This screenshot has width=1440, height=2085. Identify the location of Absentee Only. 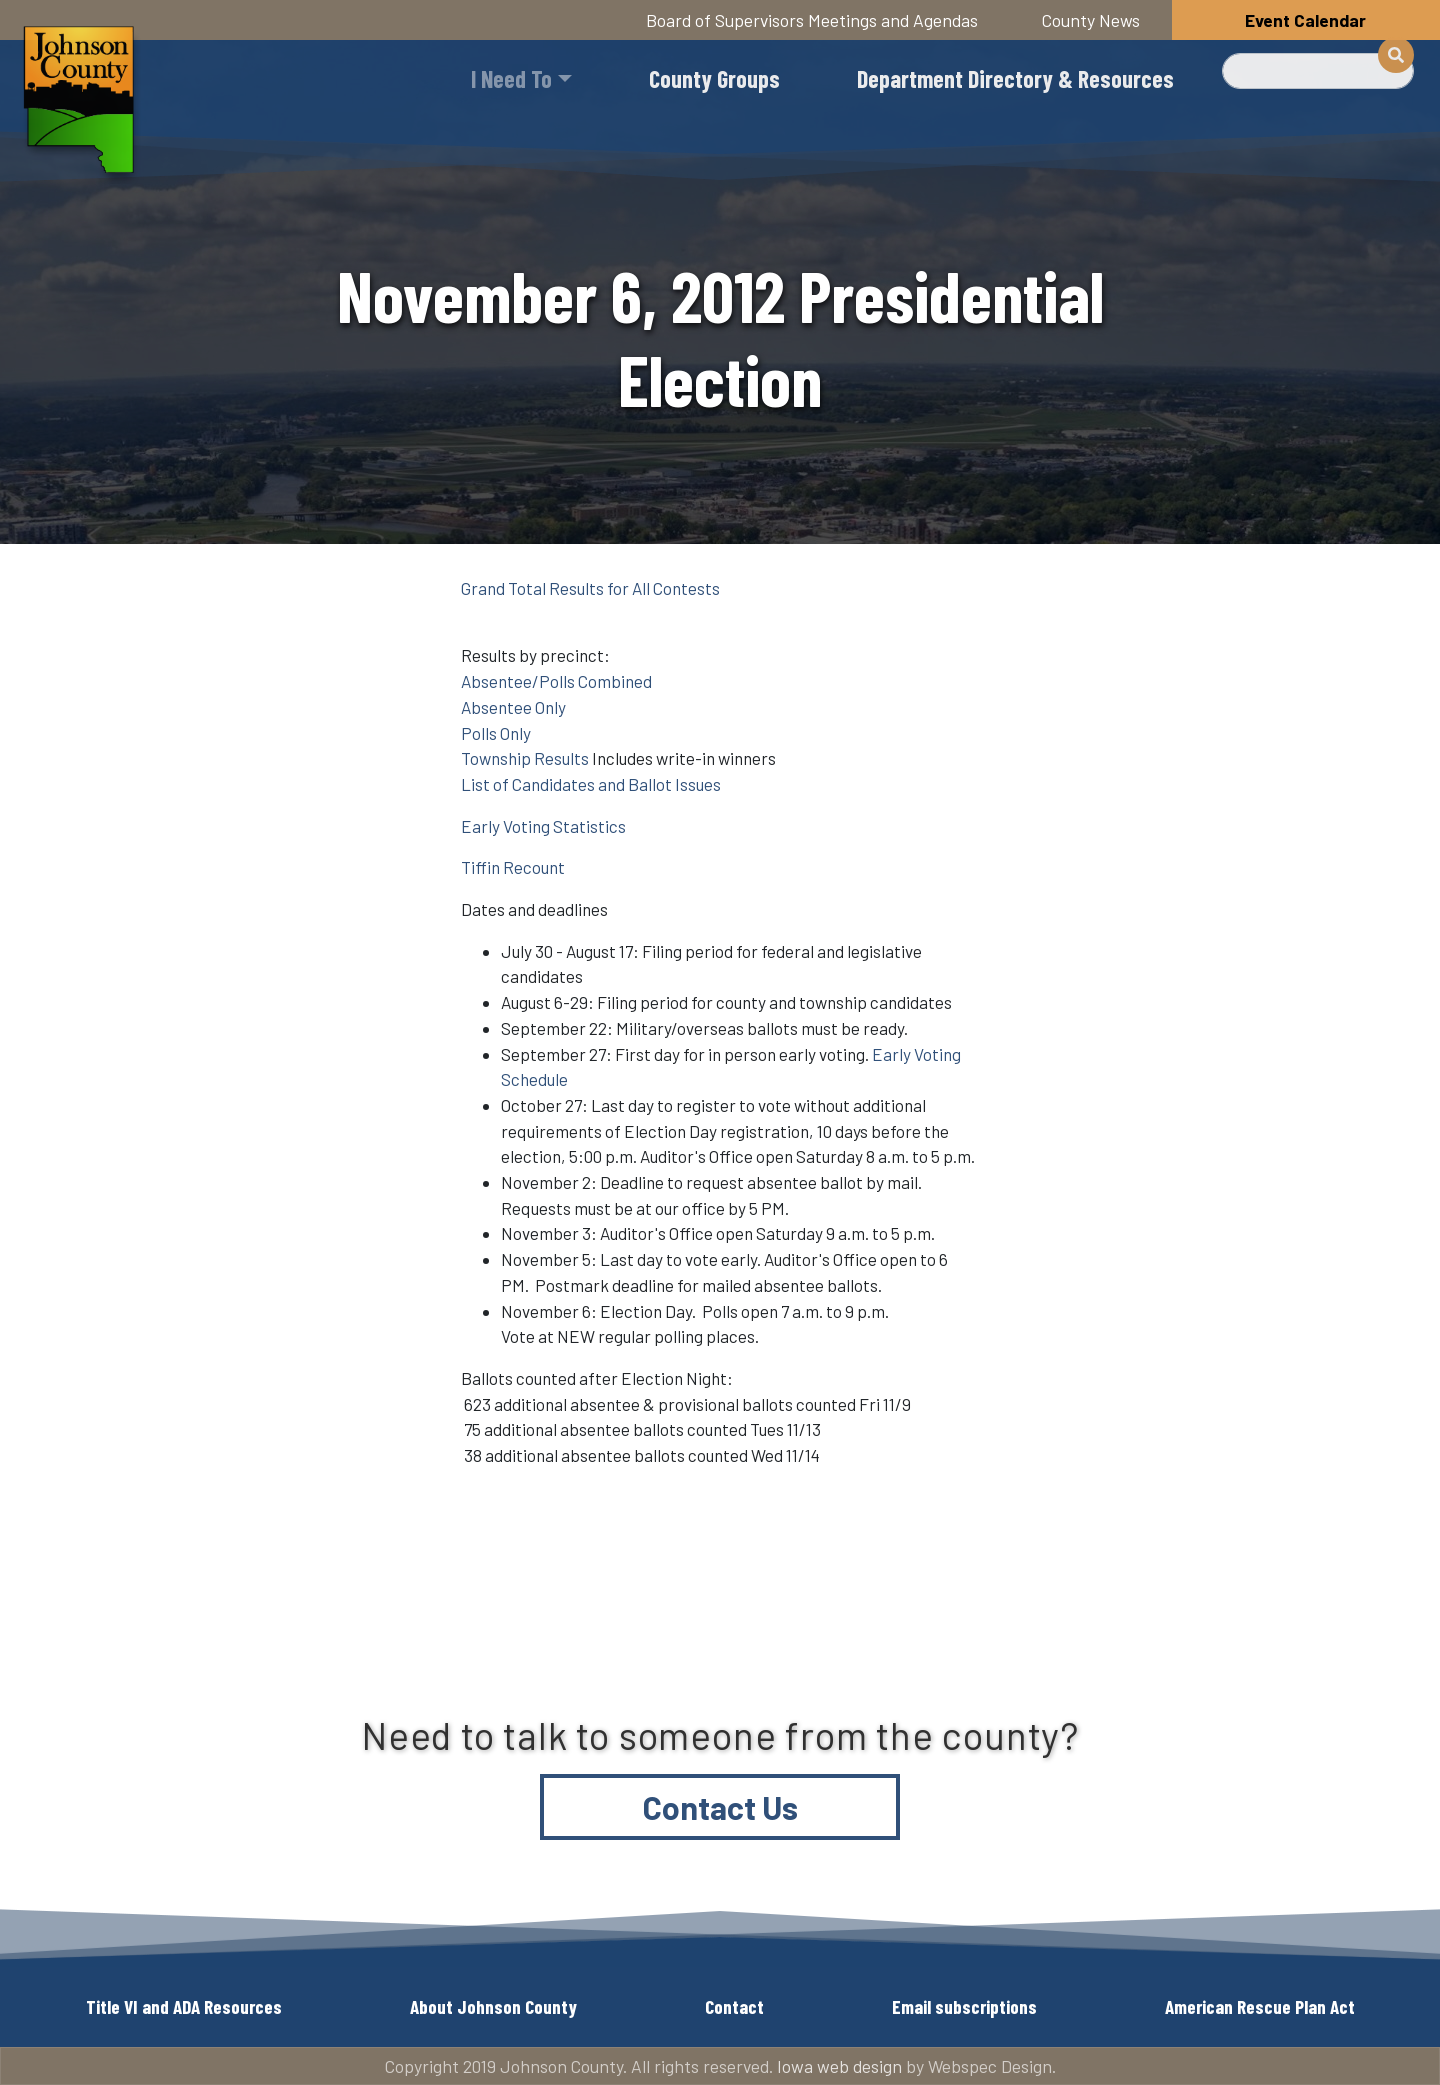
(513, 707).